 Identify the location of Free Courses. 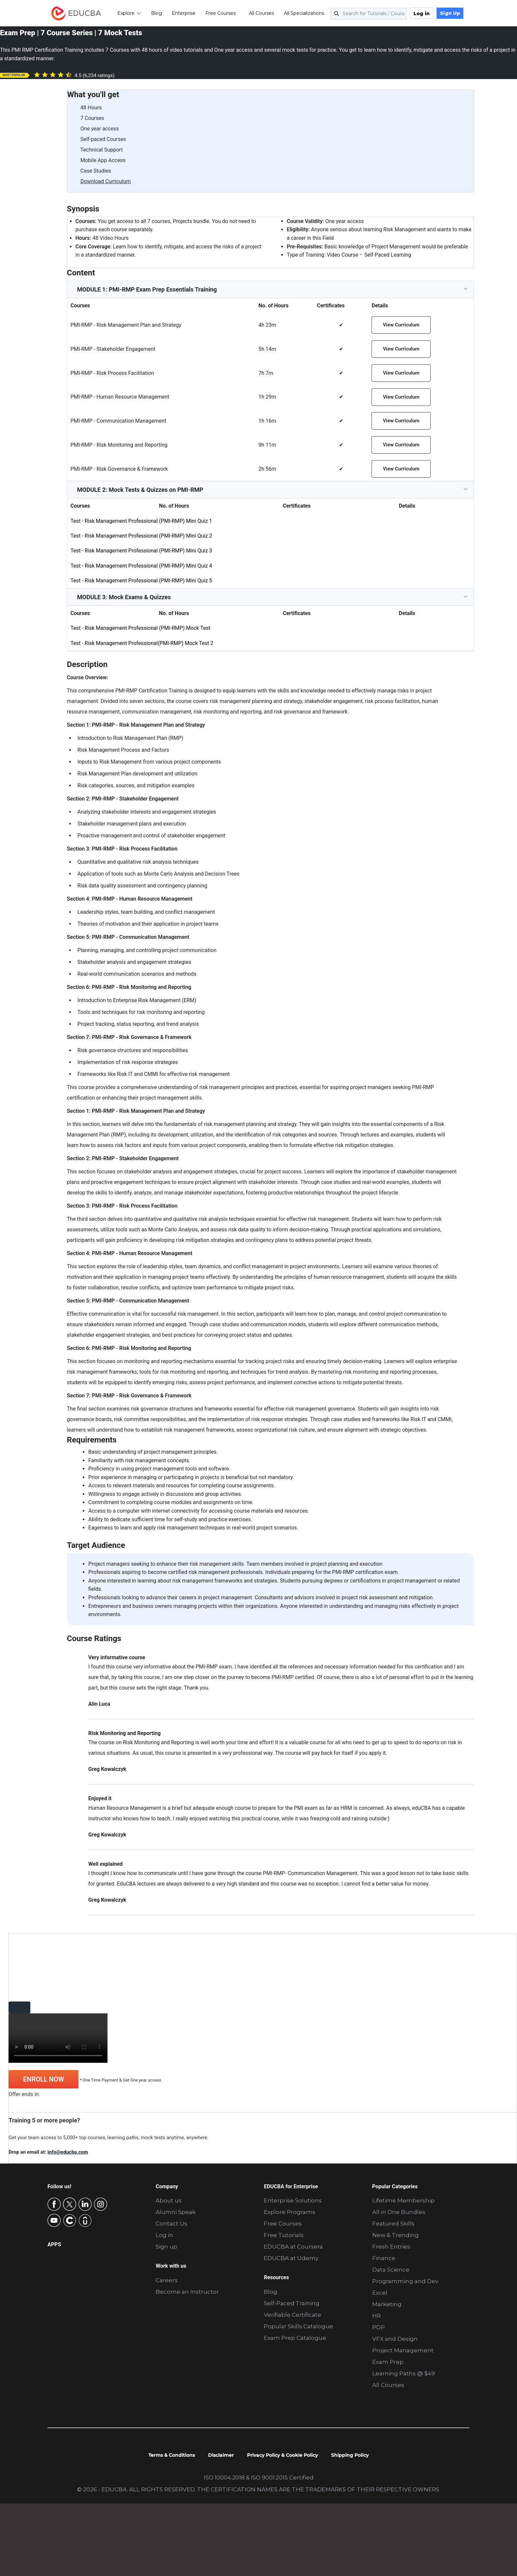
(223, 13).